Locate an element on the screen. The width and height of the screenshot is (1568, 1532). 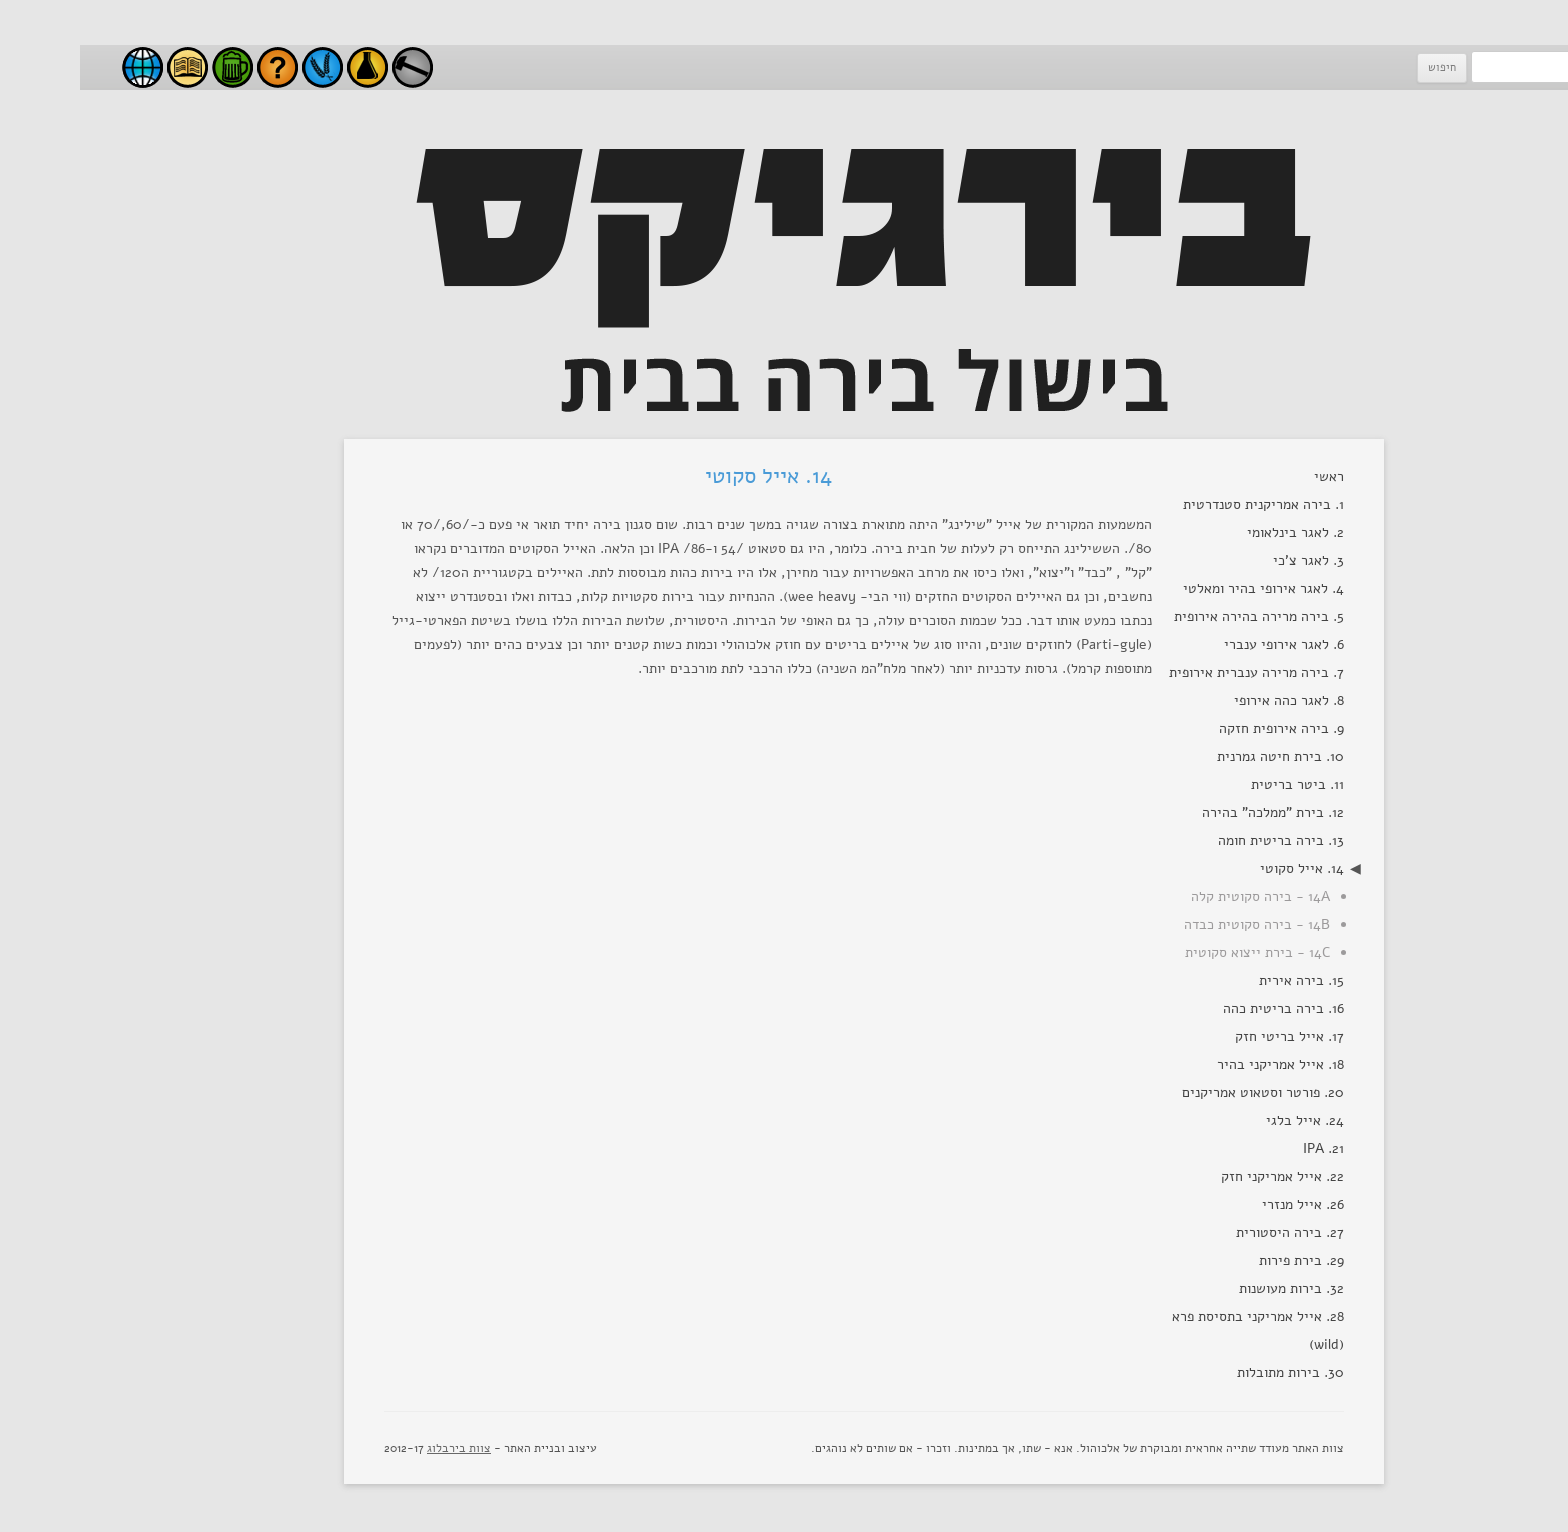
2. לאגר בינלאומי is located at coordinates (1215, 532).